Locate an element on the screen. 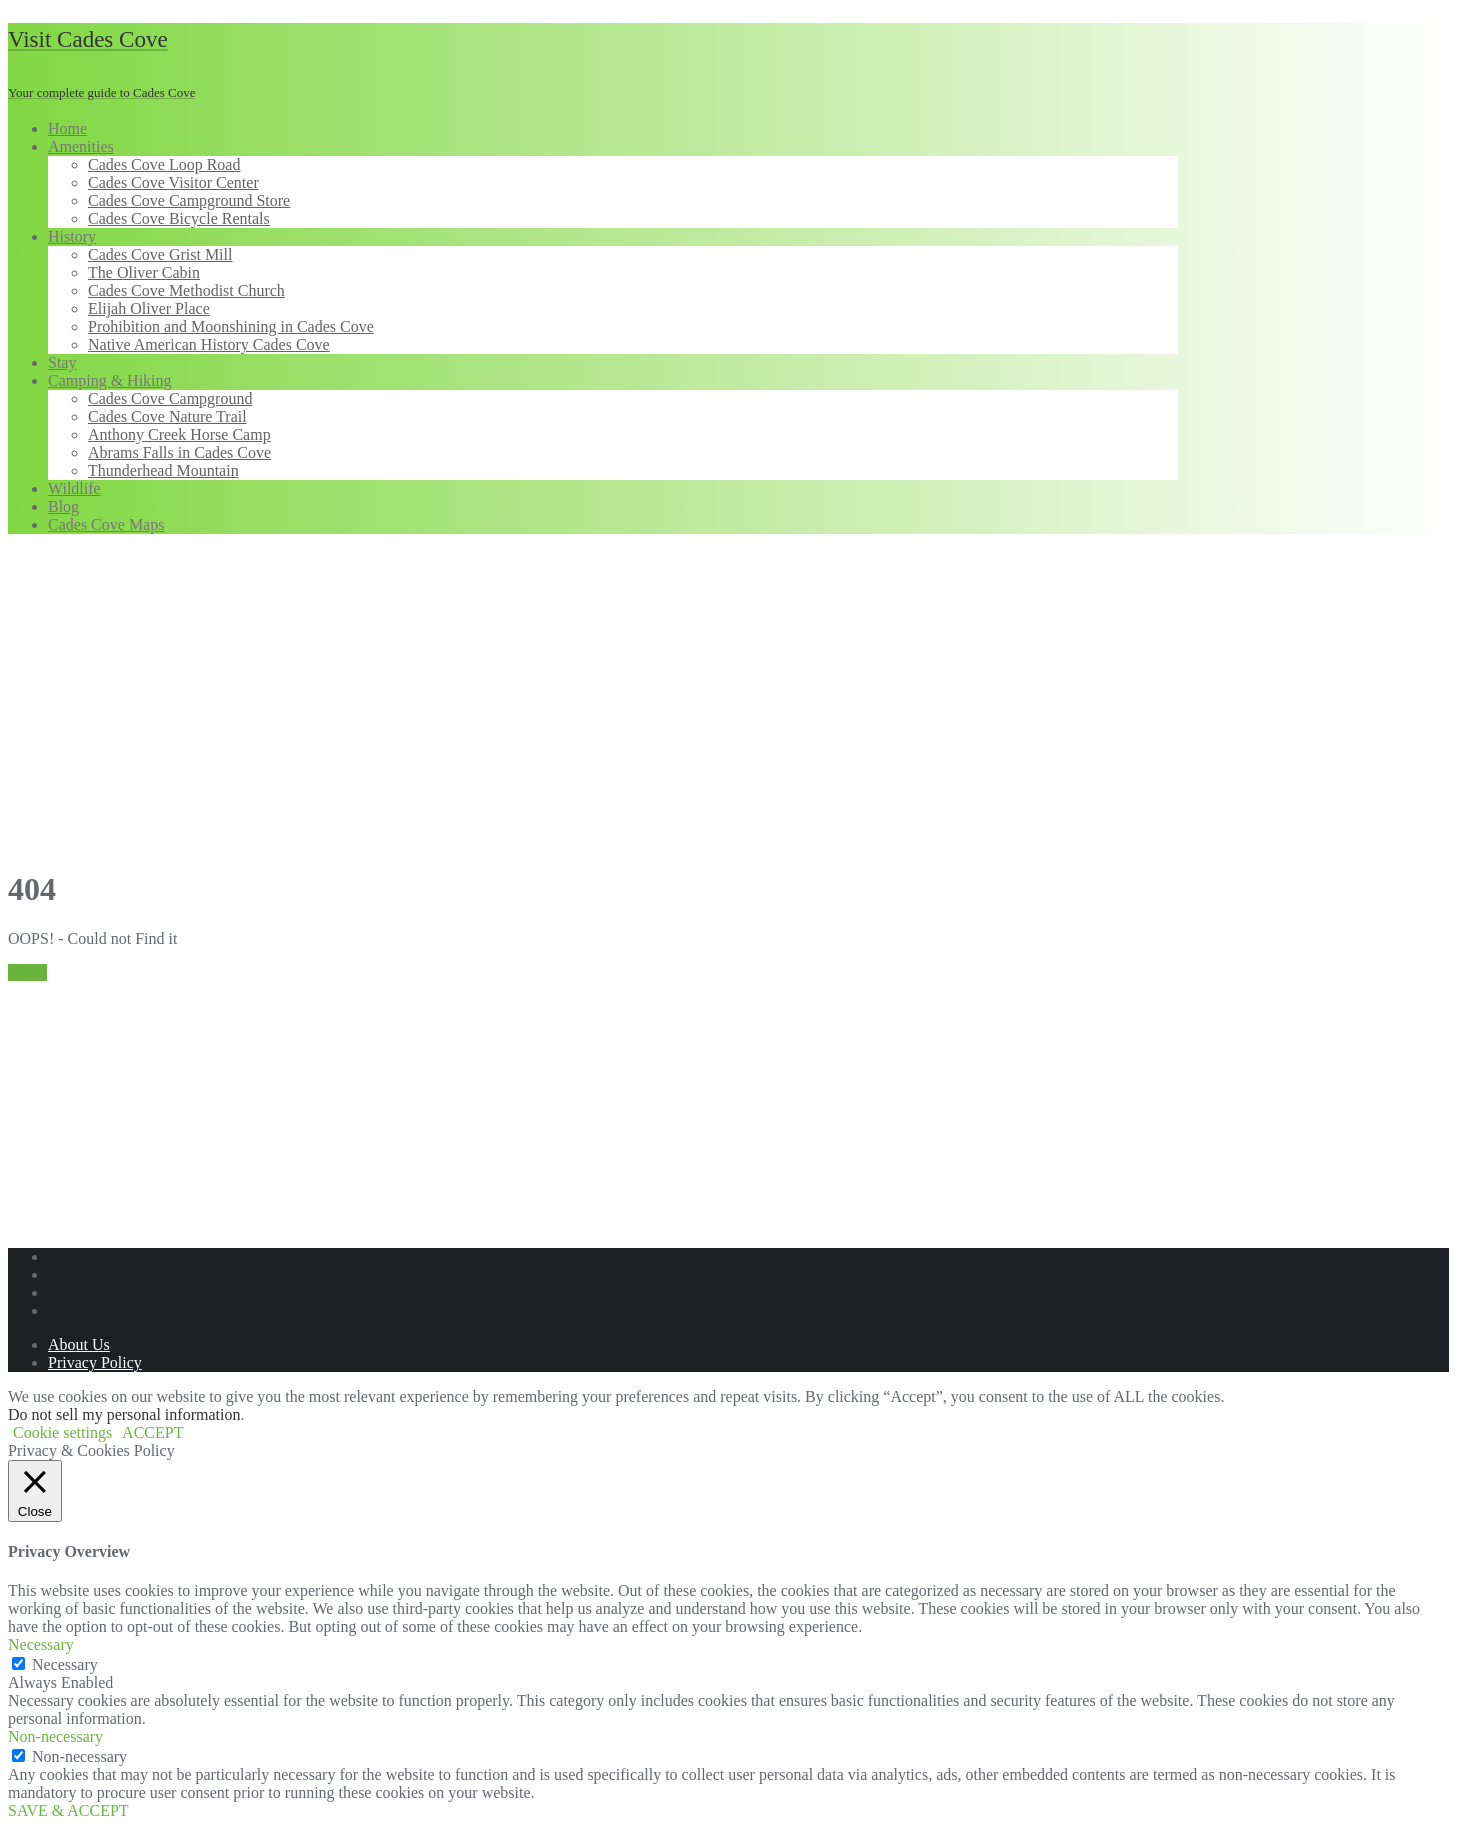  Necessary is located at coordinates (65, 1664).